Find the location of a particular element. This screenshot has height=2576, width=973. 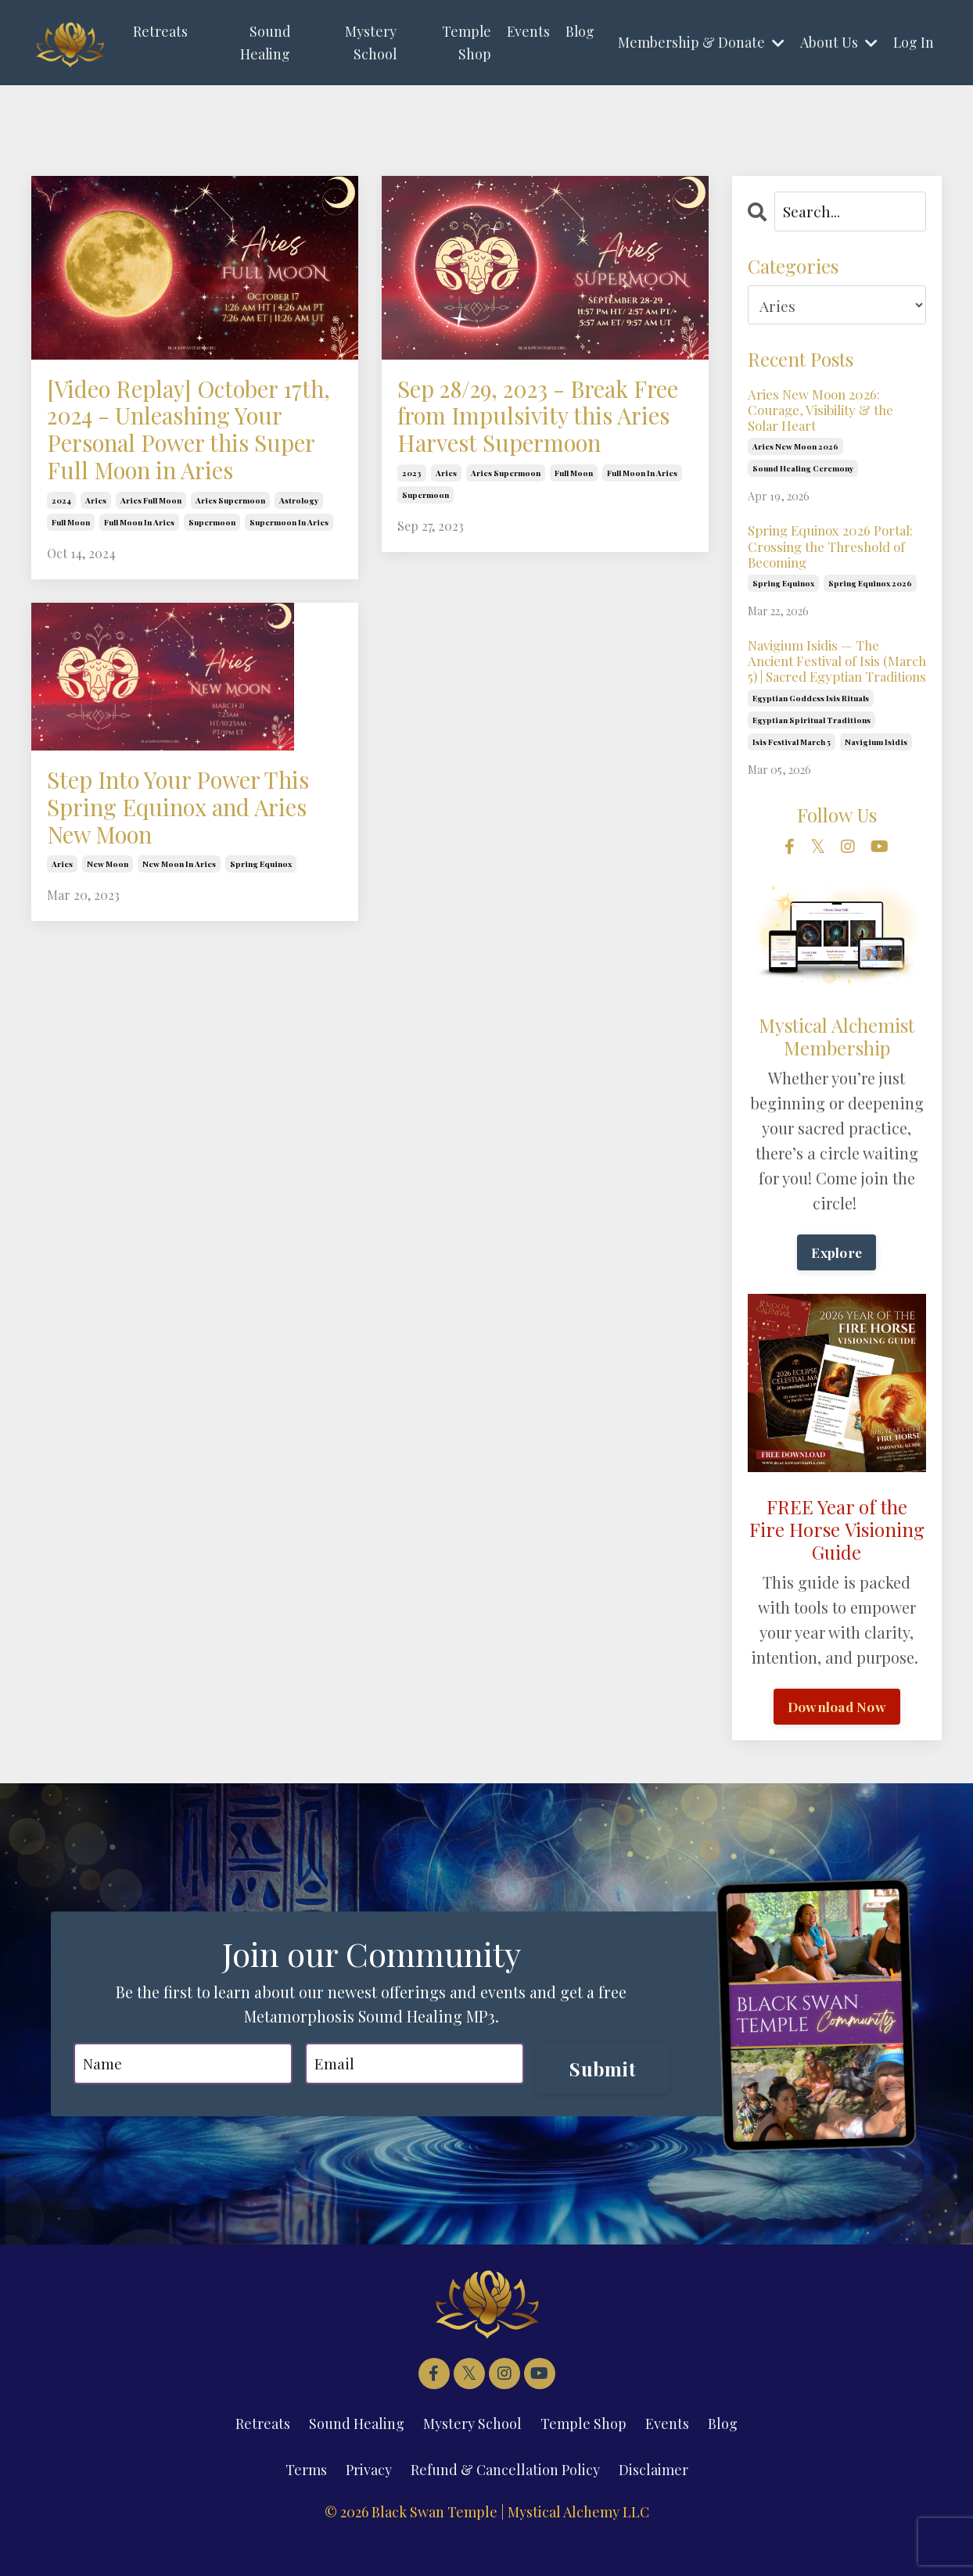

new moon is located at coordinates (107, 943).